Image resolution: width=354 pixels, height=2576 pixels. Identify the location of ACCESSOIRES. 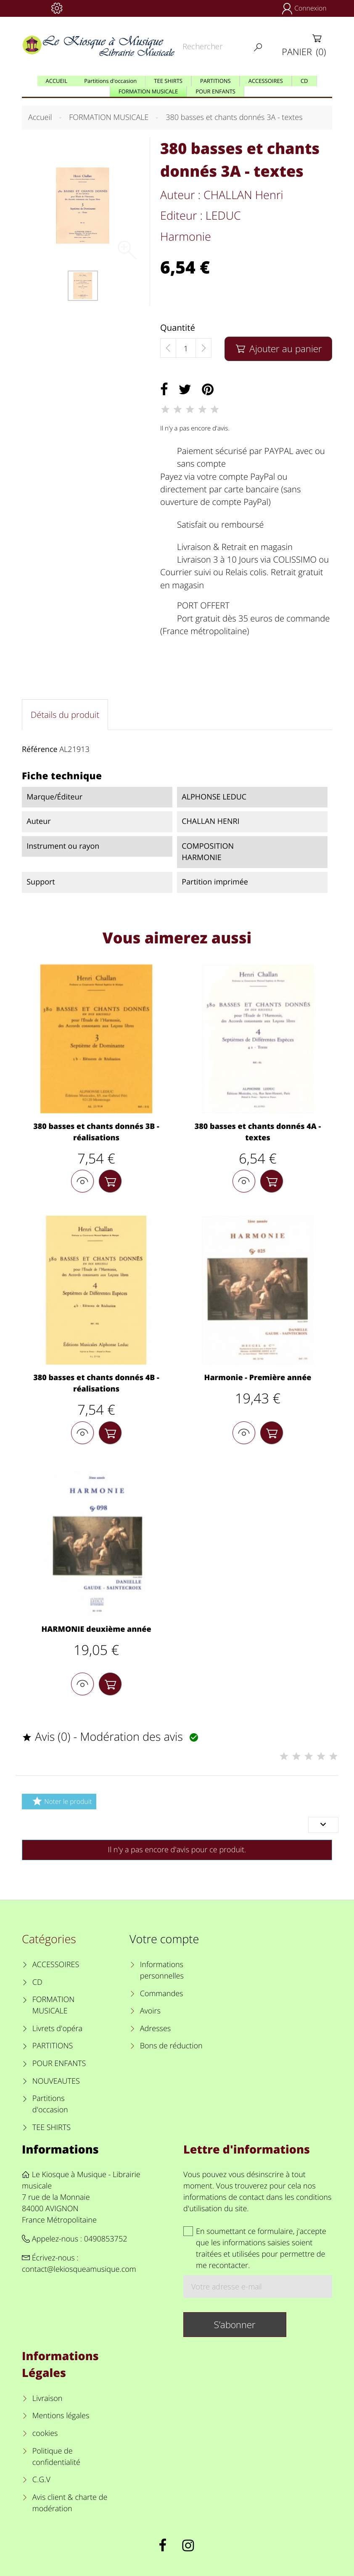
(55, 1965).